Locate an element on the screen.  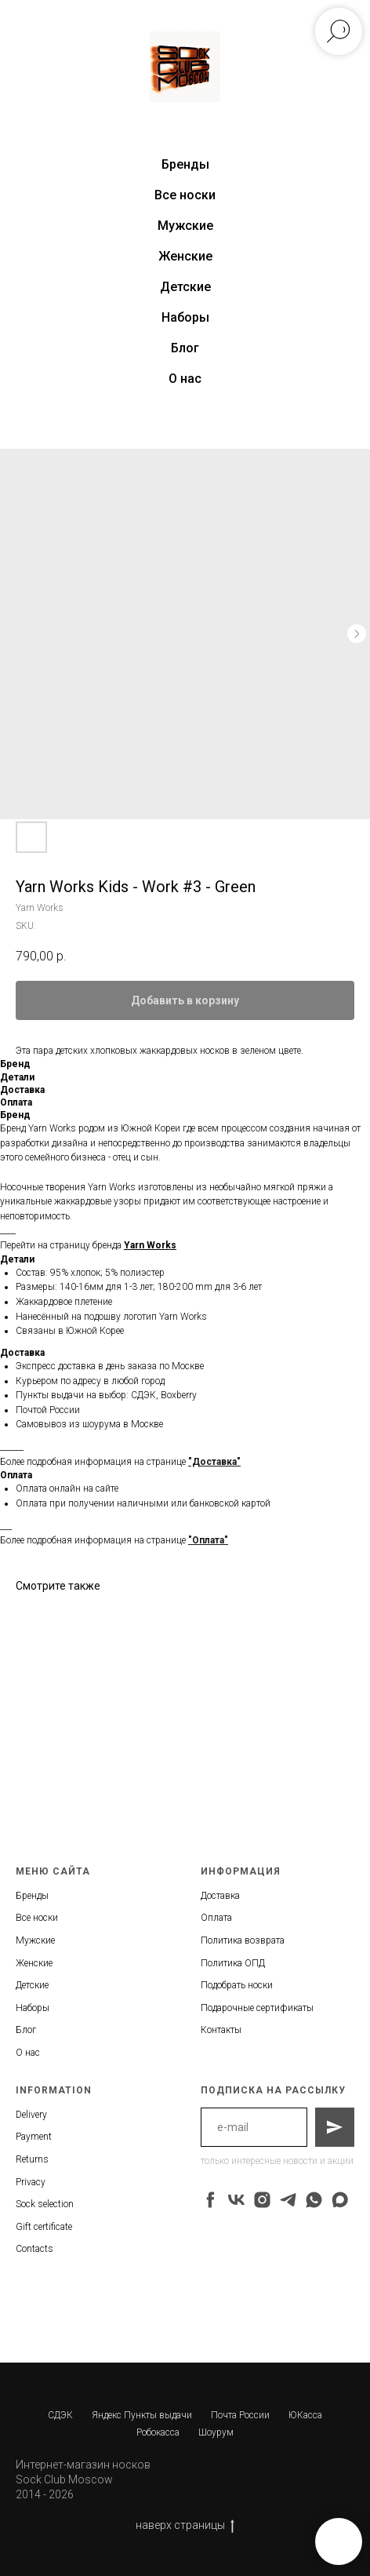
[vk] is located at coordinates (236, 2200).